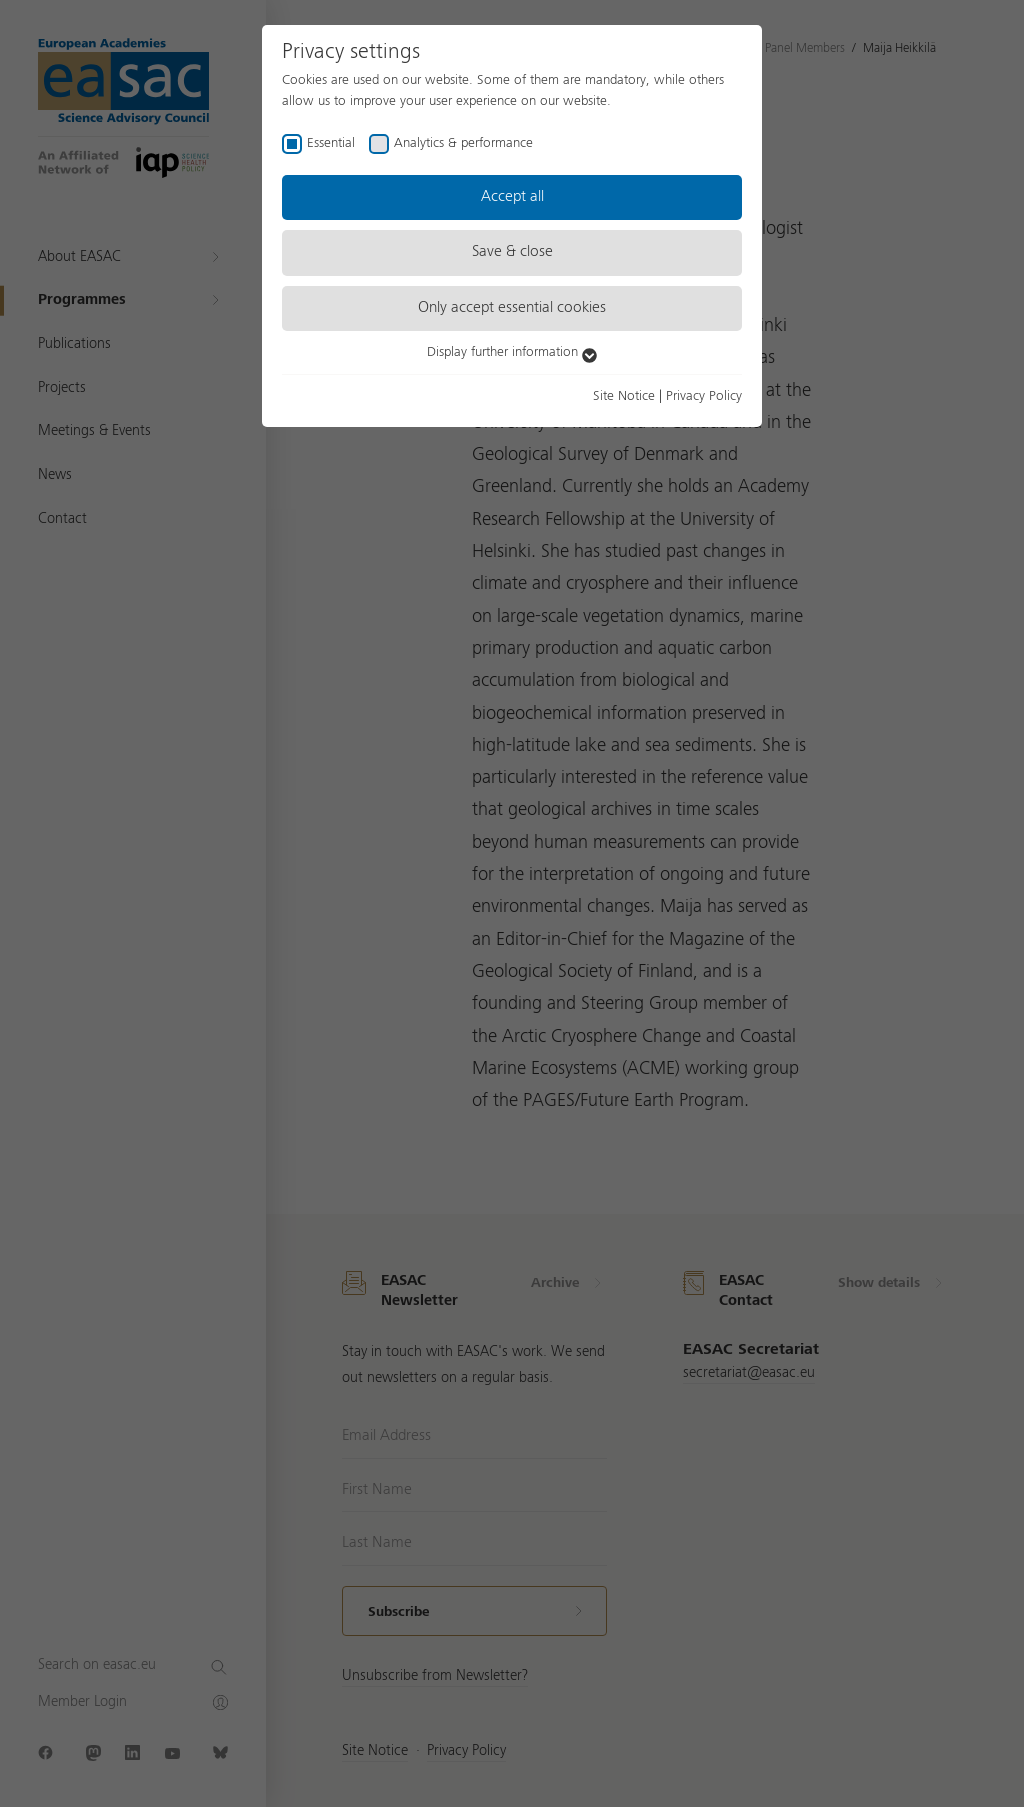 The image size is (1024, 1807). What do you see at coordinates (463, 143) in the screenshot?
I see `Analytics & performance [checkbox]` at bounding box center [463, 143].